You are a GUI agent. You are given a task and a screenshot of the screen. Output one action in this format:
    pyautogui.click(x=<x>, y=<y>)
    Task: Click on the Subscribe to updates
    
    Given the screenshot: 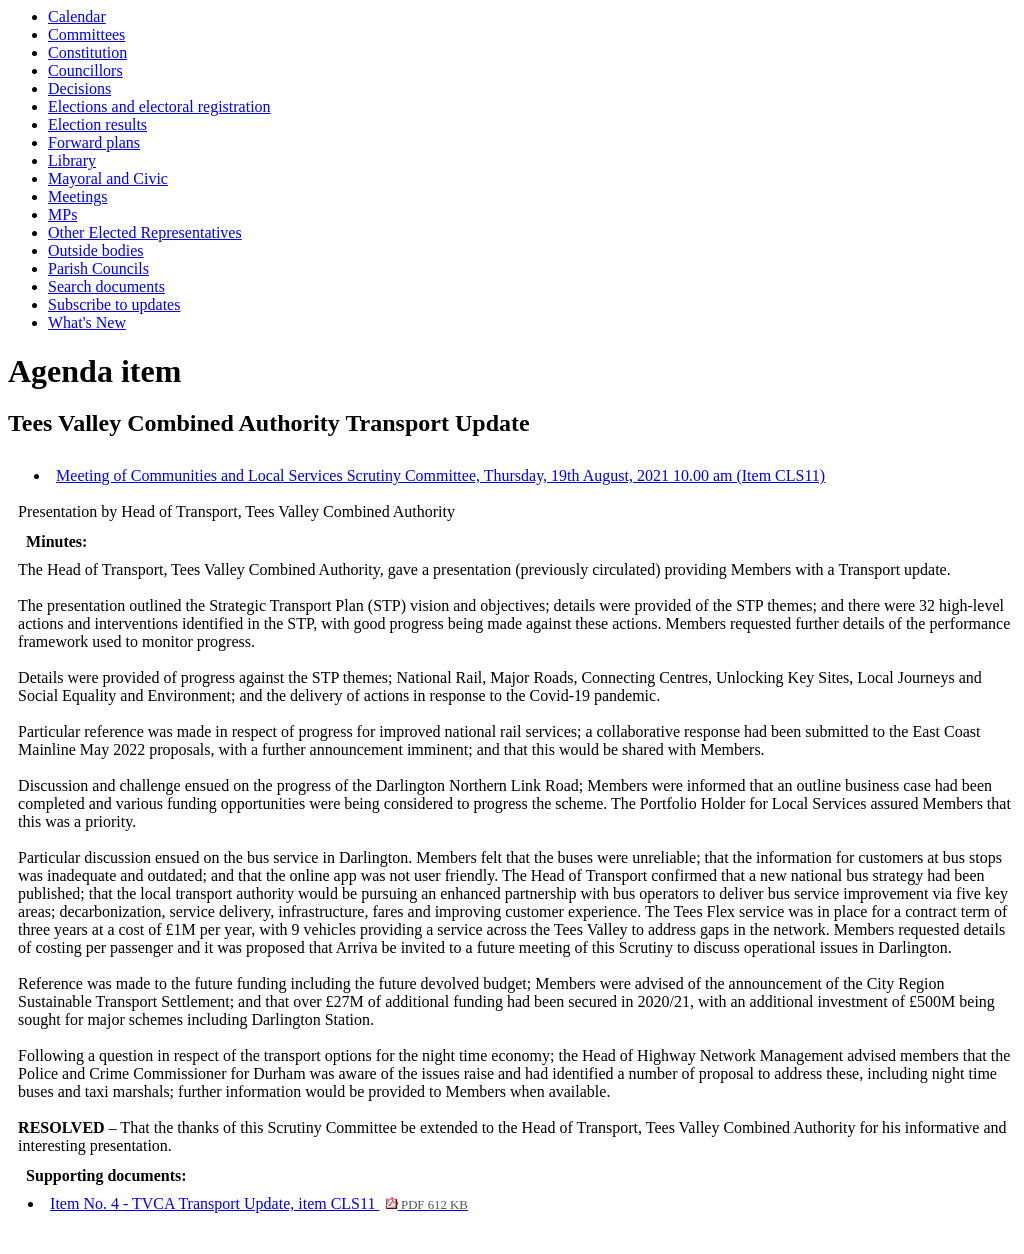 What is the action you would take?
    pyautogui.click(x=114, y=304)
    